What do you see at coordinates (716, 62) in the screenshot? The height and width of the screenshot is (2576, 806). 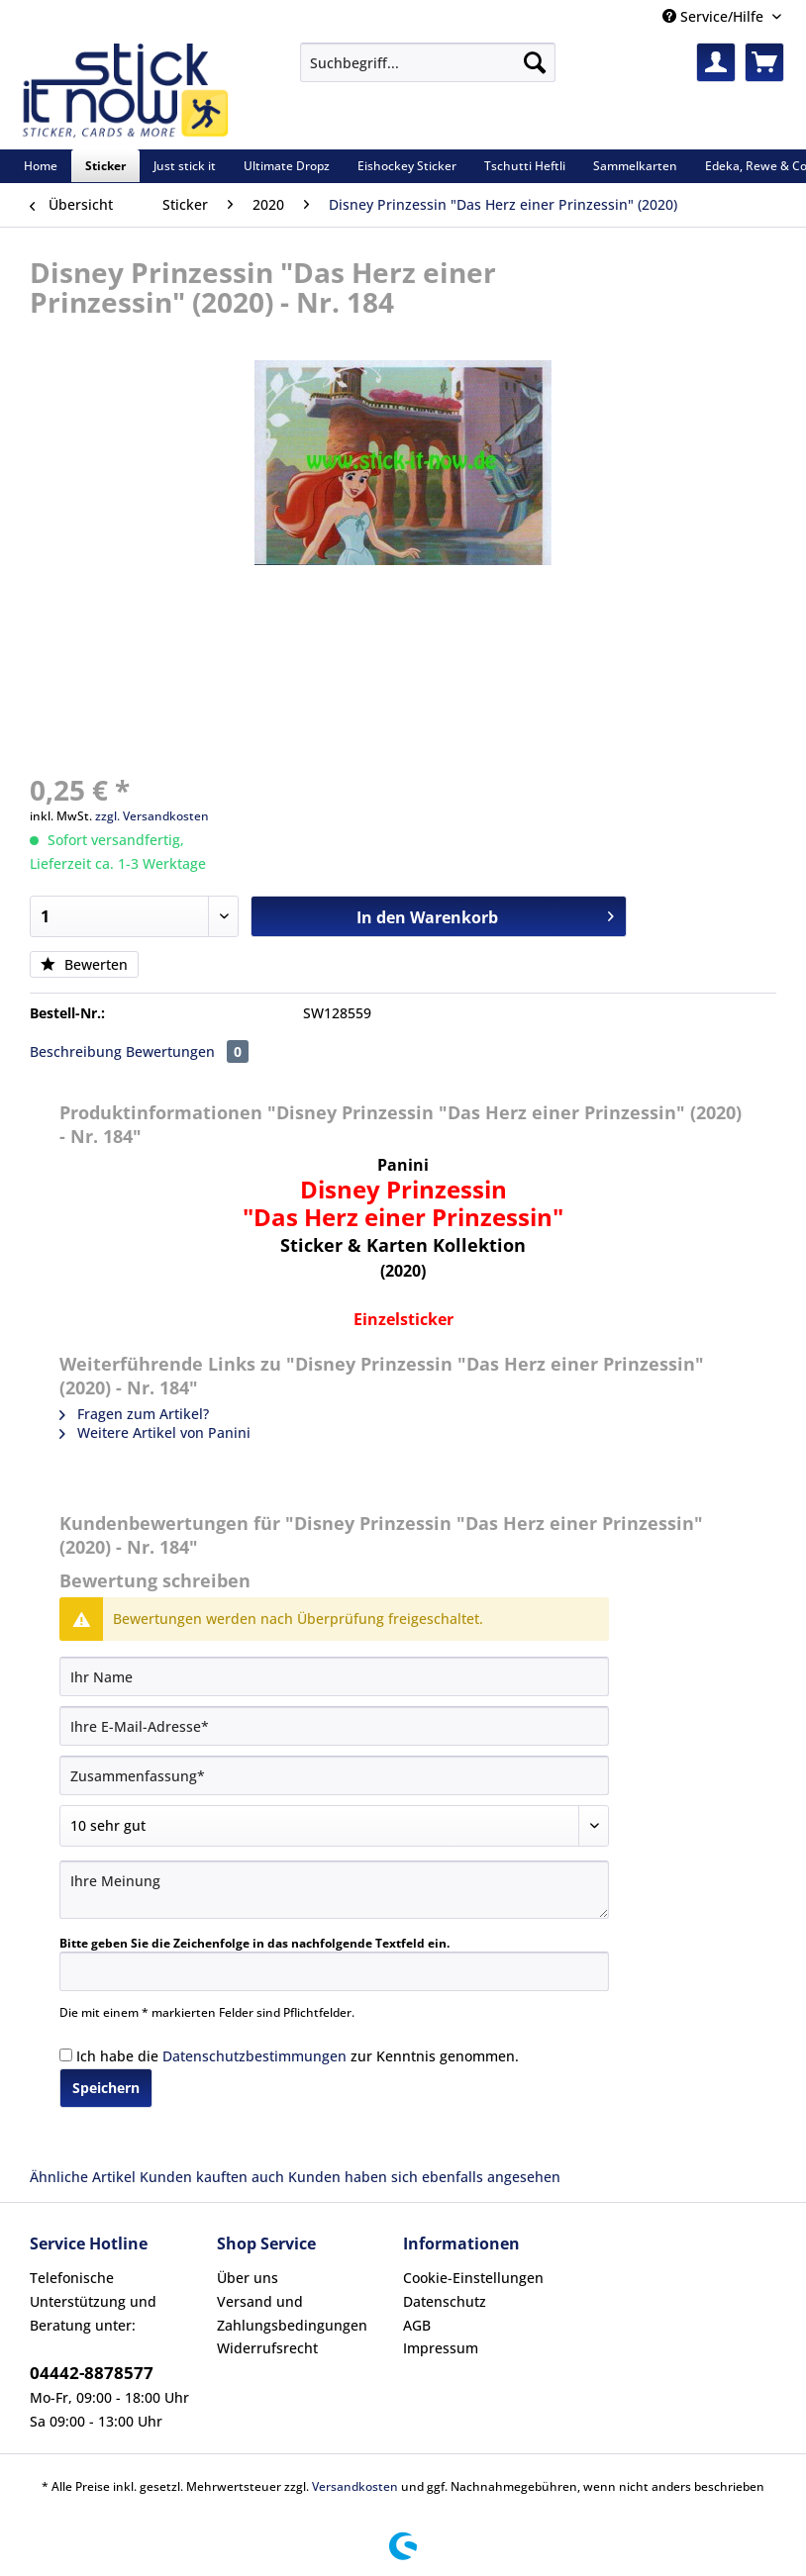 I see `[Mein Konto]` at bounding box center [716, 62].